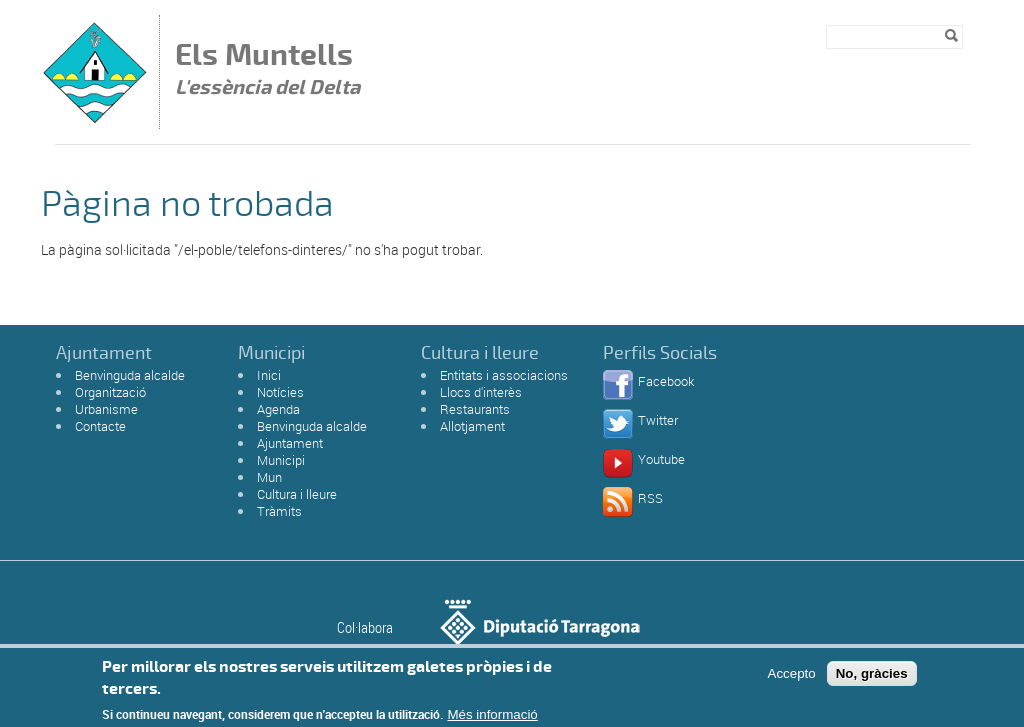  What do you see at coordinates (280, 392) in the screenshot?
I see `Notícies` at bounding box center [280, 392].